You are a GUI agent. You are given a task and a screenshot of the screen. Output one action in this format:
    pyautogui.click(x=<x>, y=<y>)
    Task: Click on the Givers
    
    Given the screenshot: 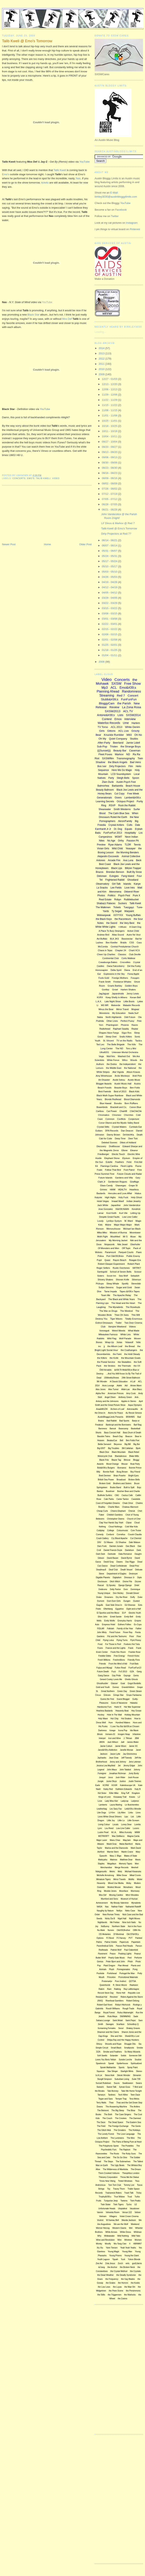 What is the action you would take?
    pyautogui.click(x=118, y=797)
    